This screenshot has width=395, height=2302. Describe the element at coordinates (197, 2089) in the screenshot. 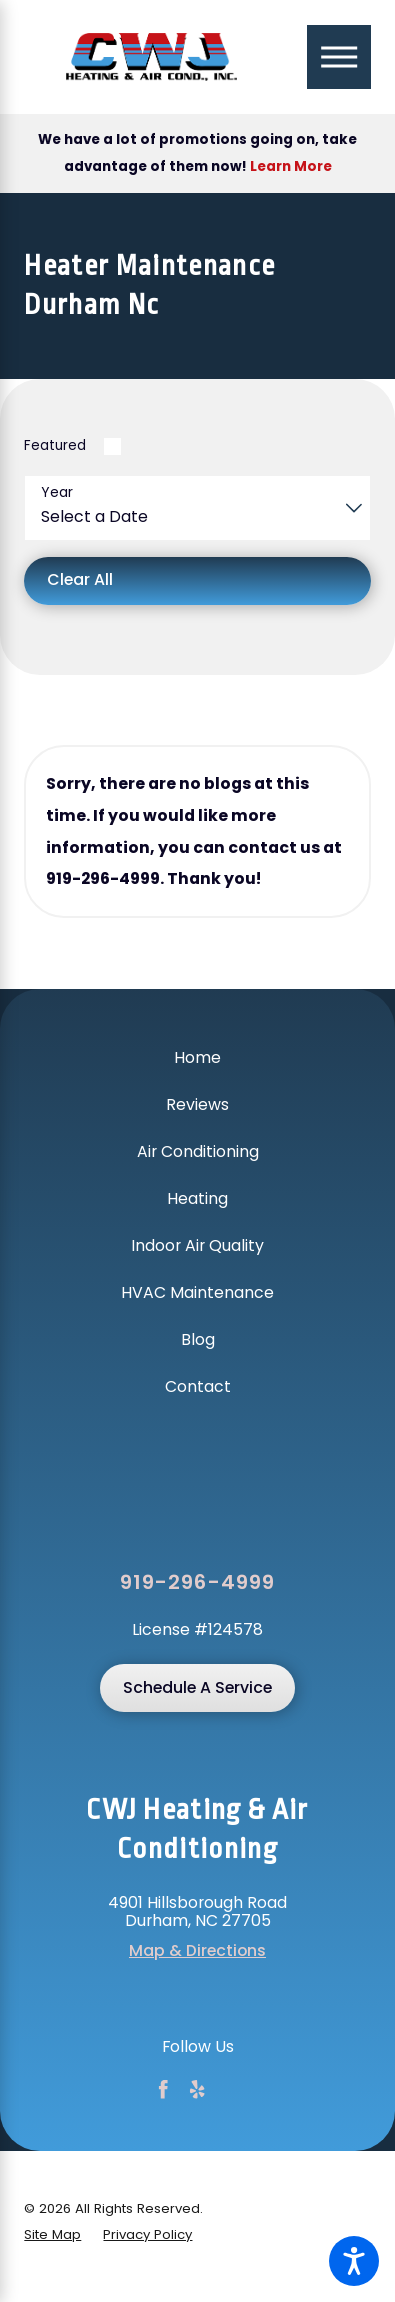

I see `[Yelp]` at that location.